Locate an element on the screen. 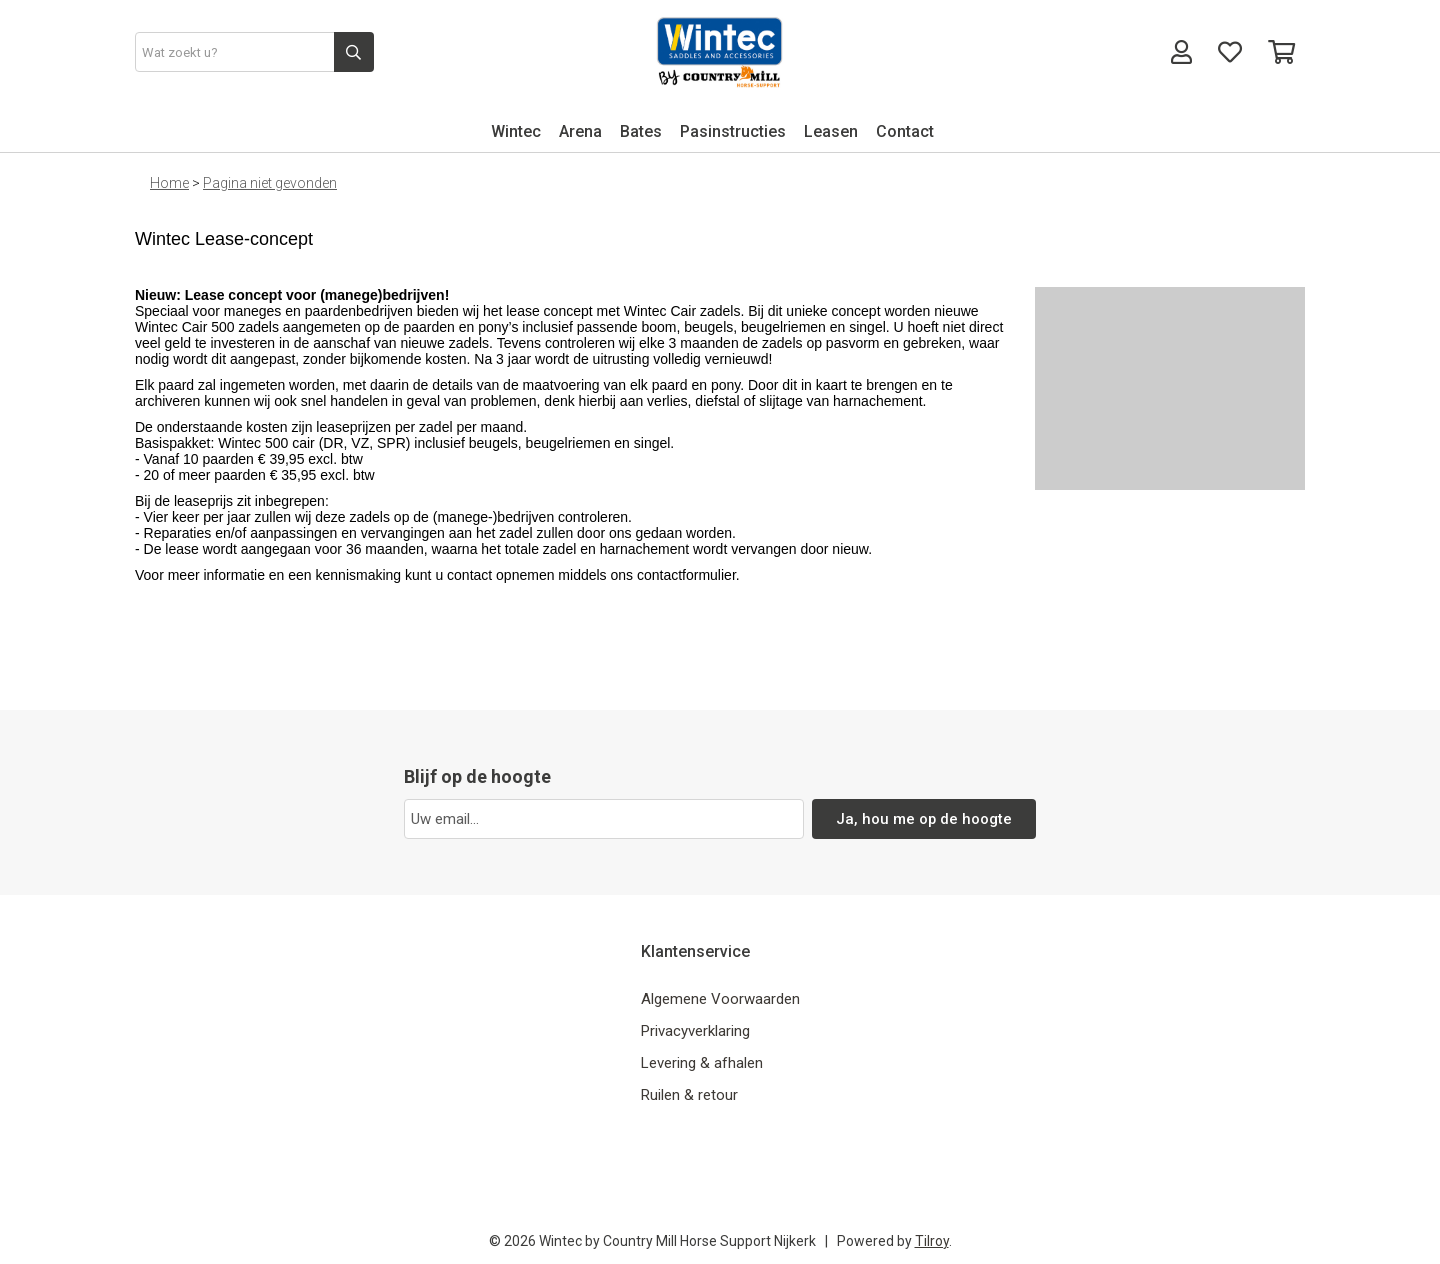 This screenshot has width=1440, height=1264. Ruilen & retour is located at coordinates (689, 1095).